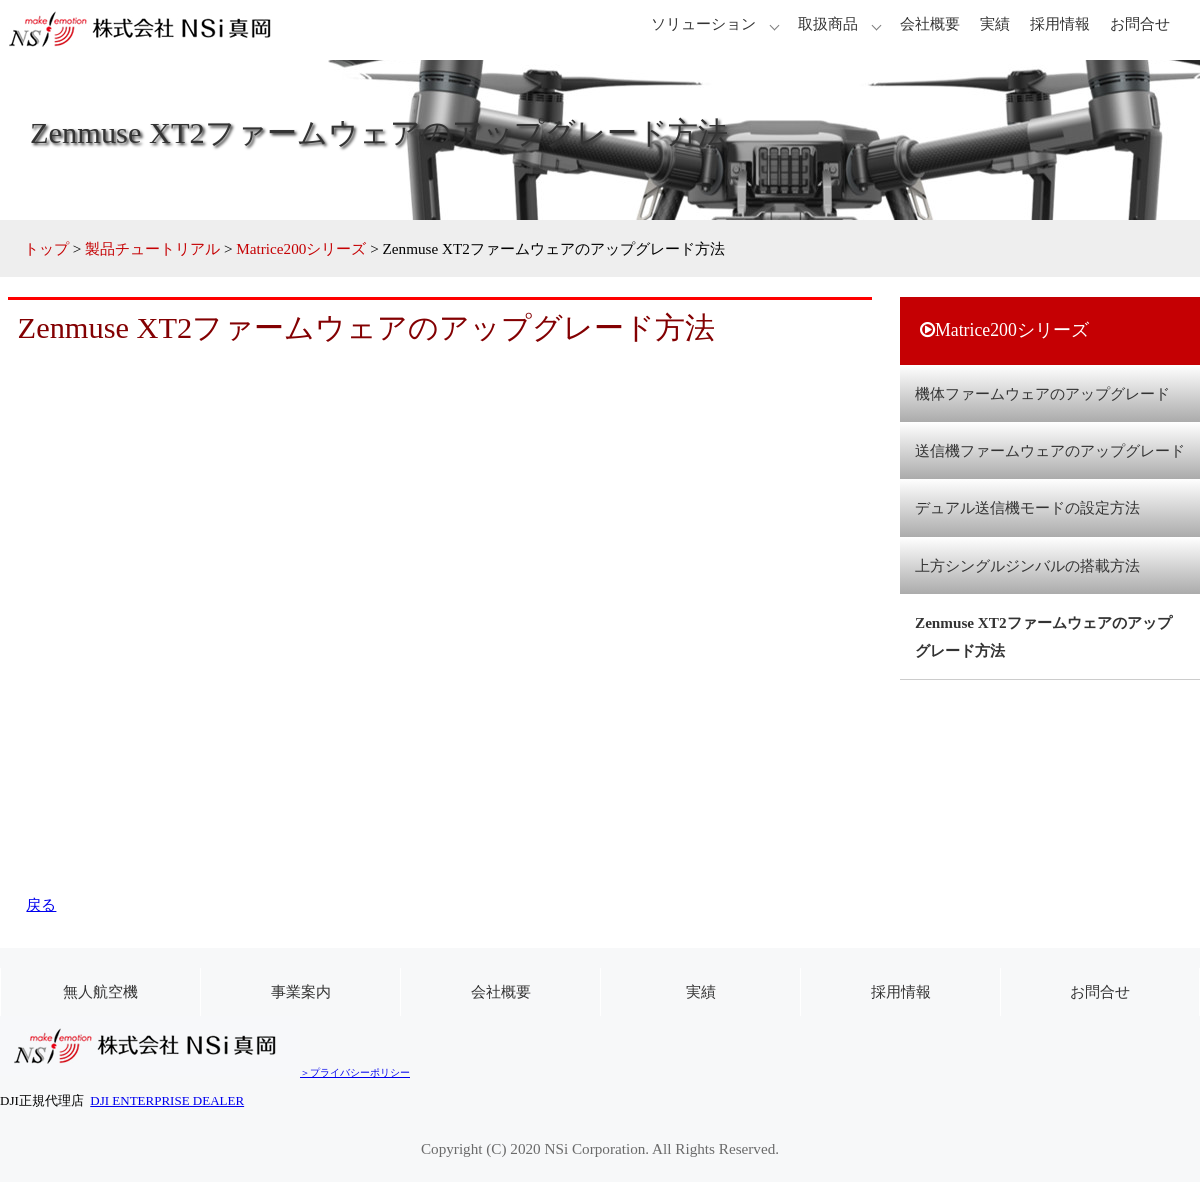 This screenshot has width=1200, height=1189. Describe the element at coordinates (703, 23) in the screenshot. I see `ソリューション` at that location.